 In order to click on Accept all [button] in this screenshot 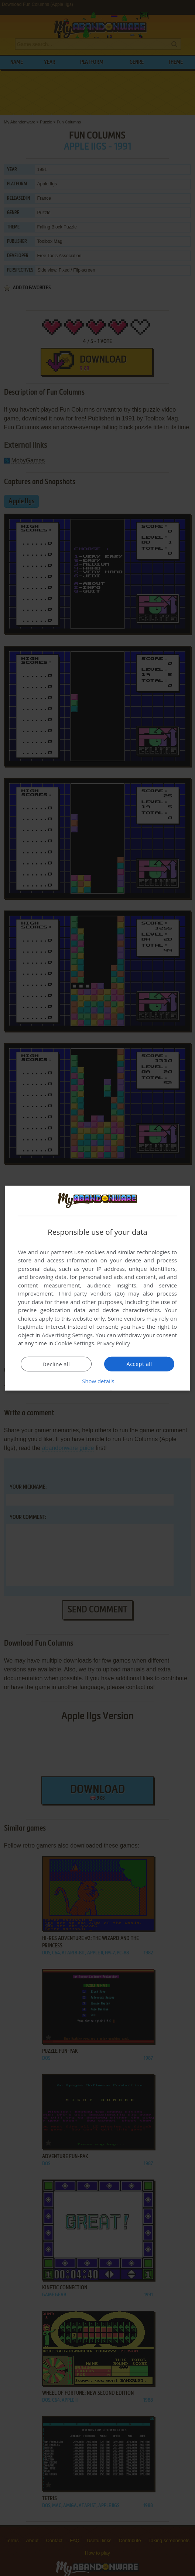, I will do `click(139, 1363)`.